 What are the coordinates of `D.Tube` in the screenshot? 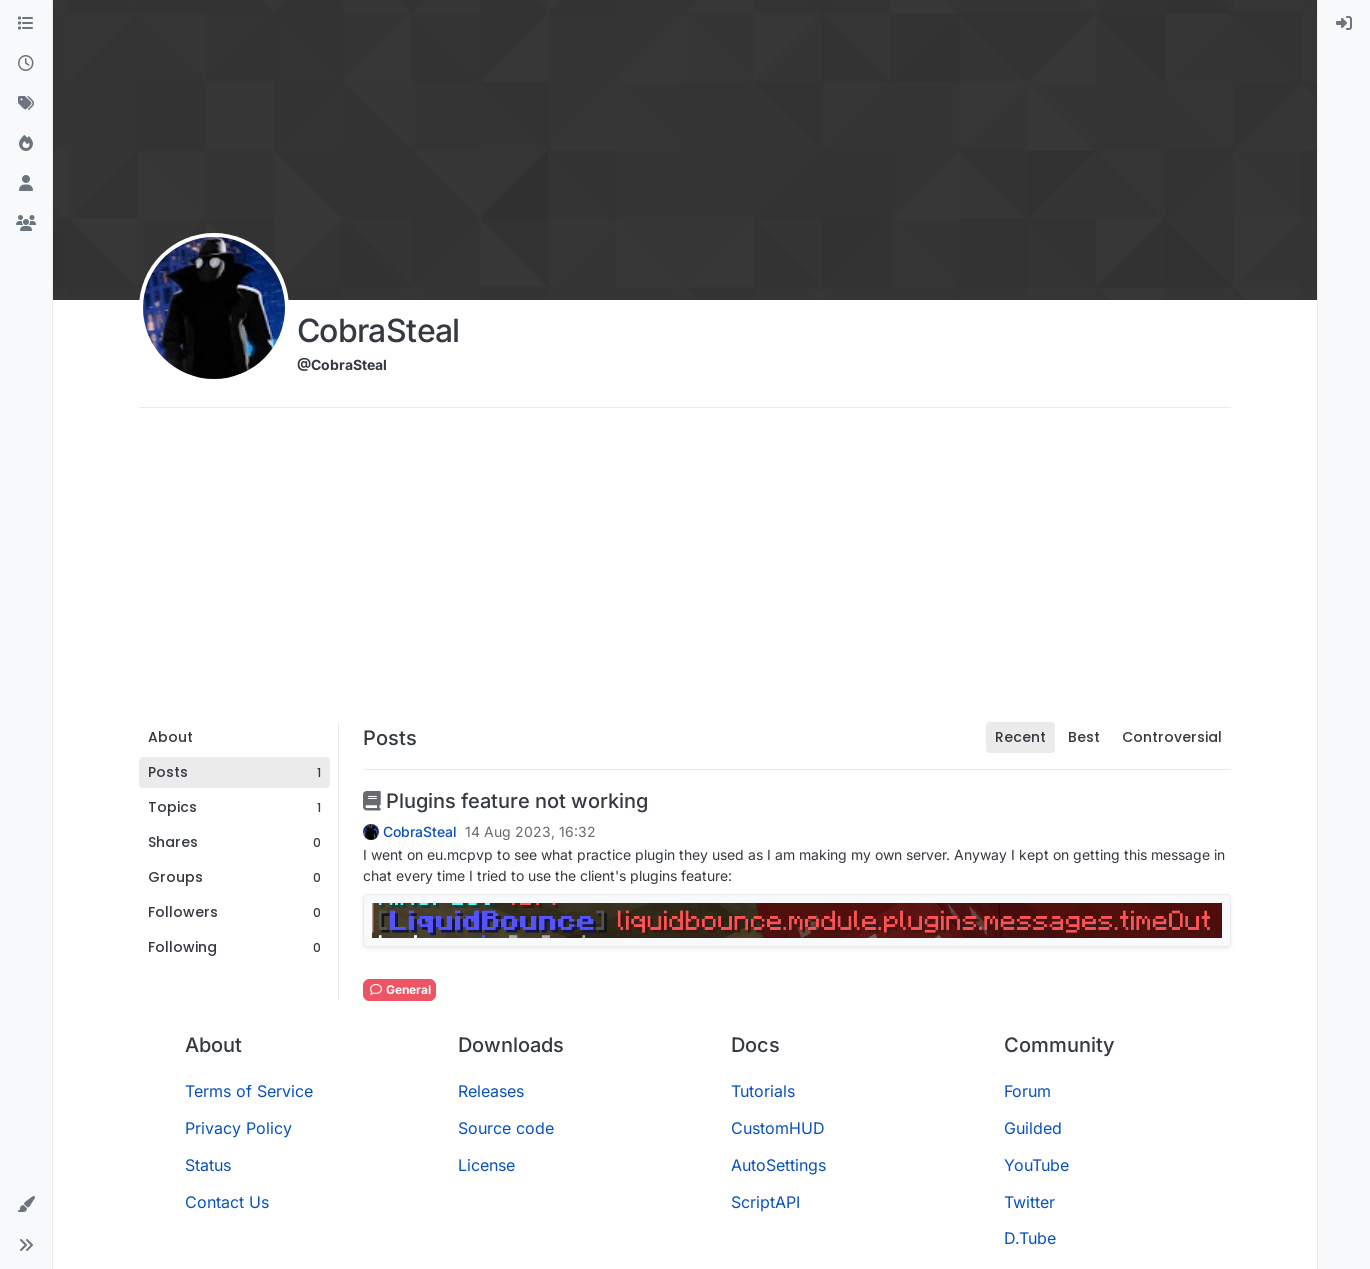 It's located at (1030, 1238).